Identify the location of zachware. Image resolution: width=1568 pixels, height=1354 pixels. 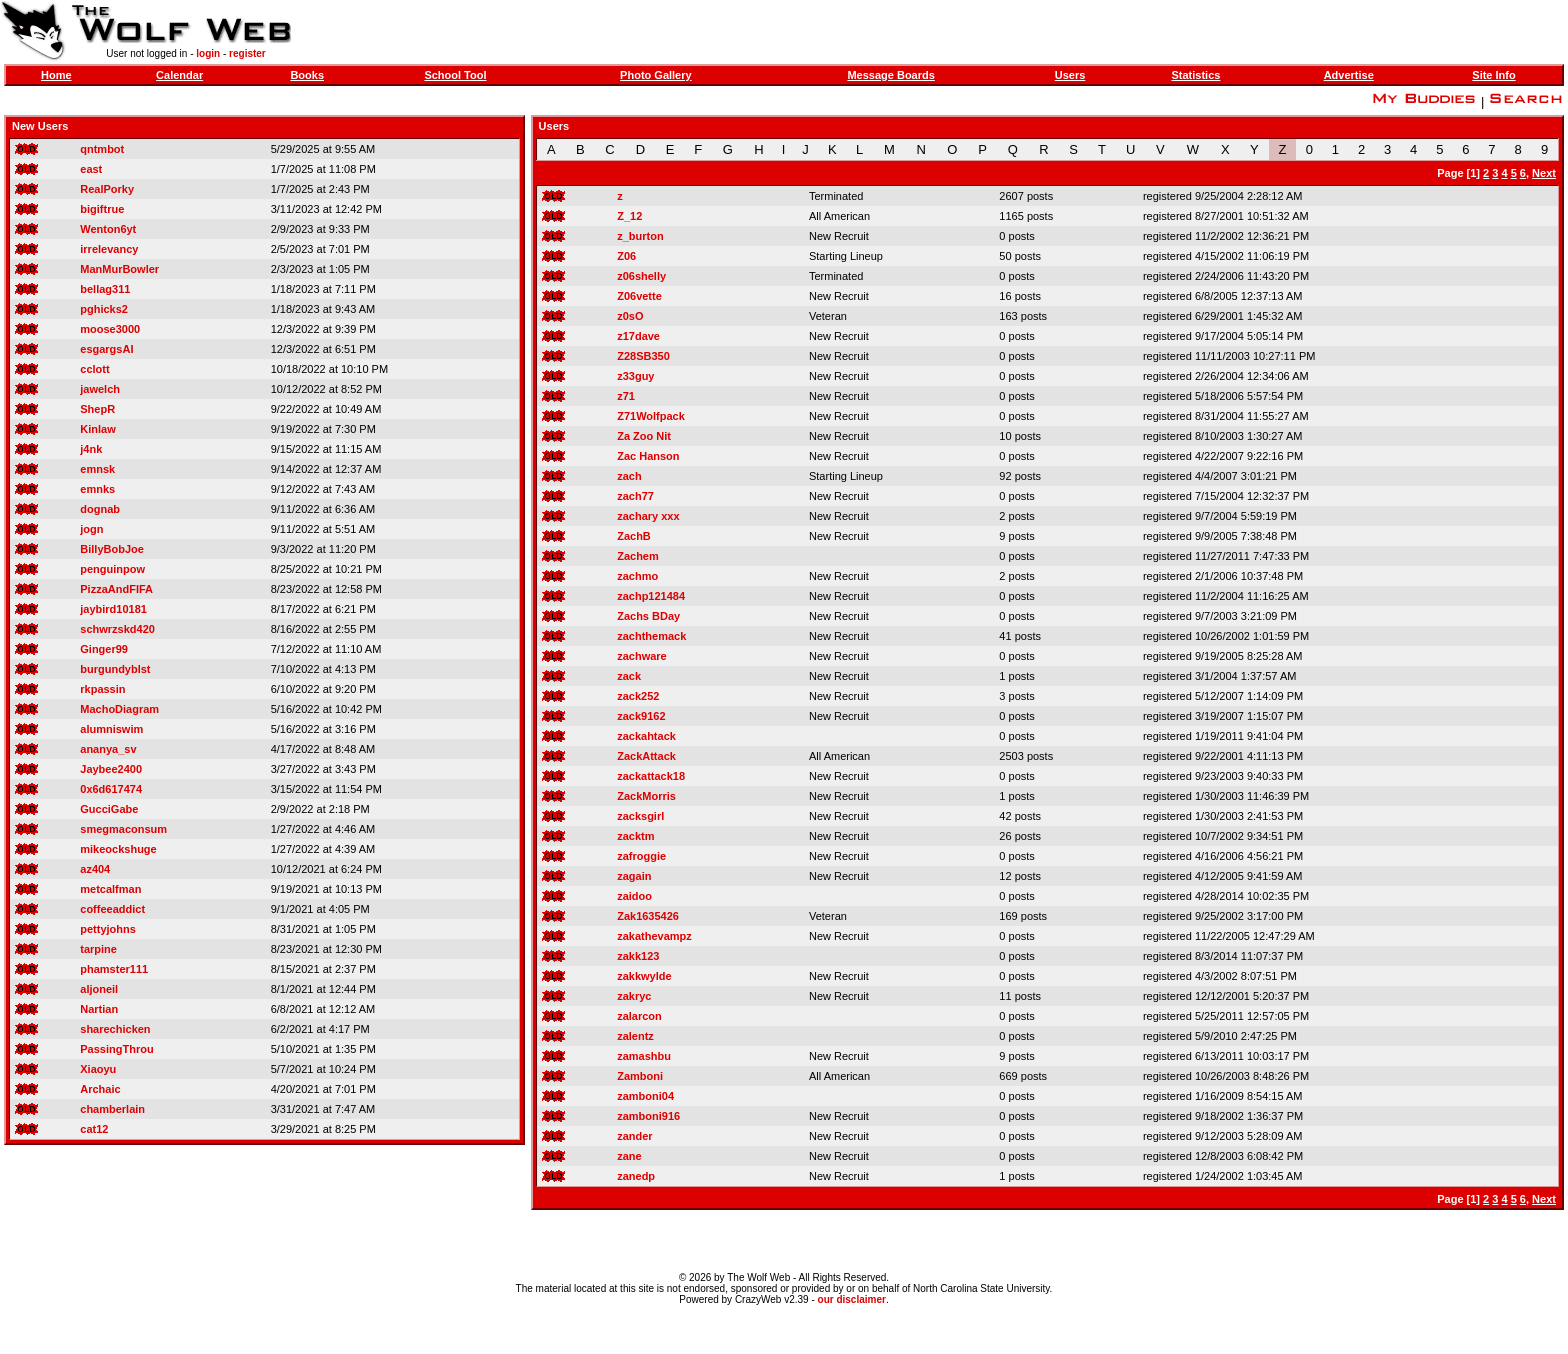
(642, 656).